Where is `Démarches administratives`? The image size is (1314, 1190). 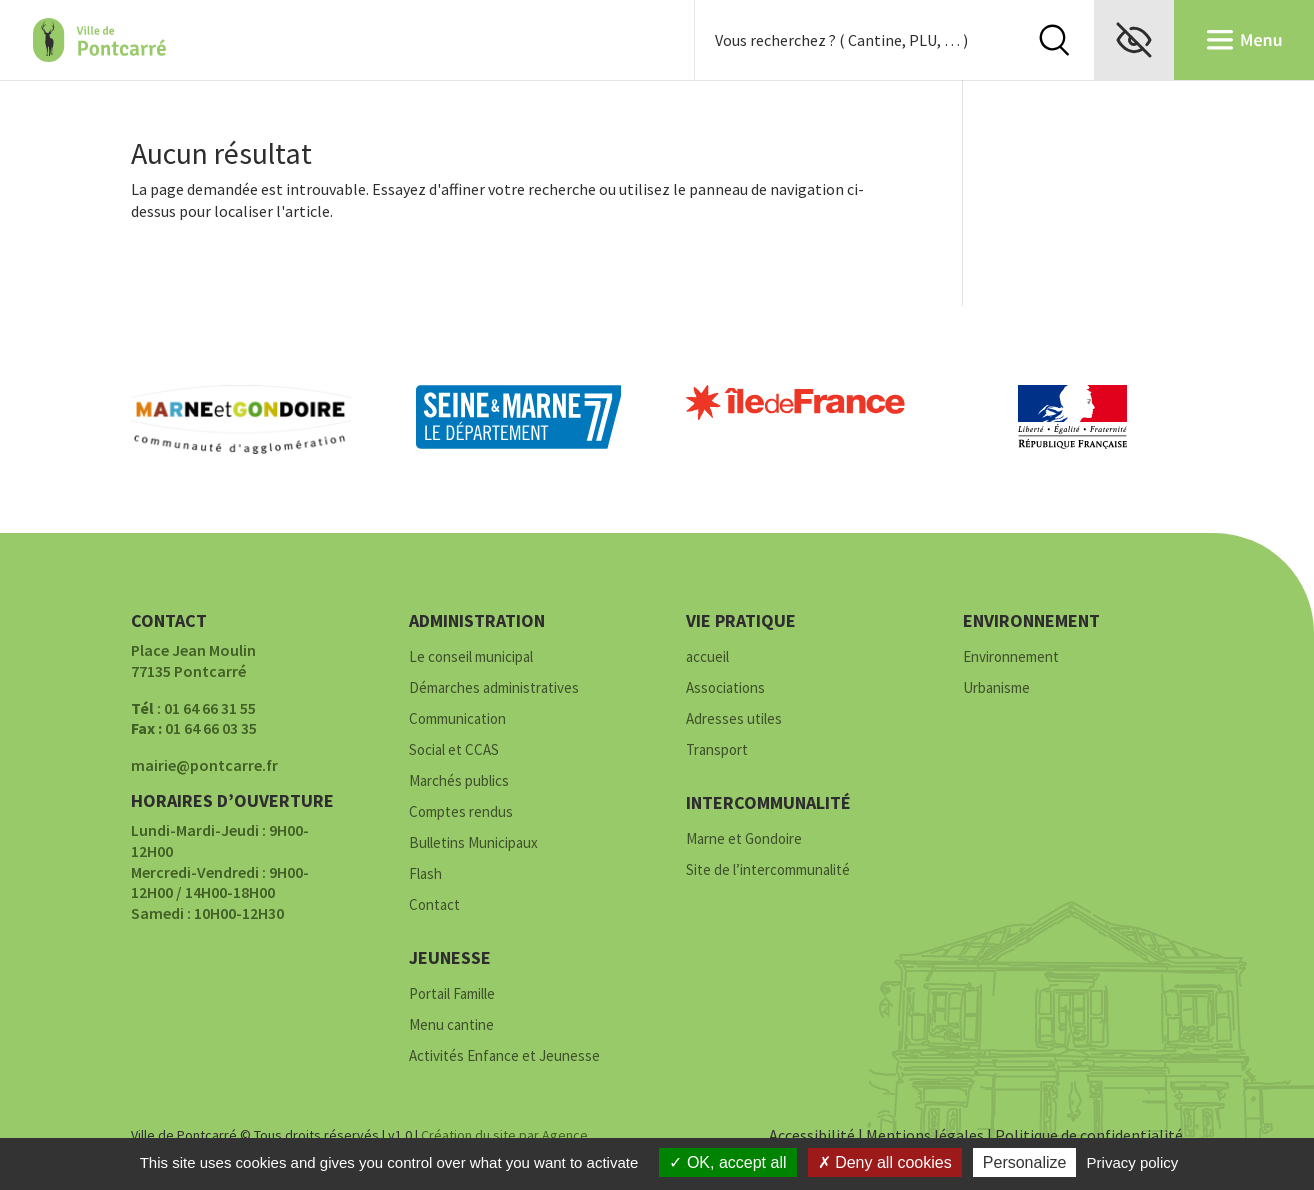
Démarches administratives is located at coordinates (494, 688).